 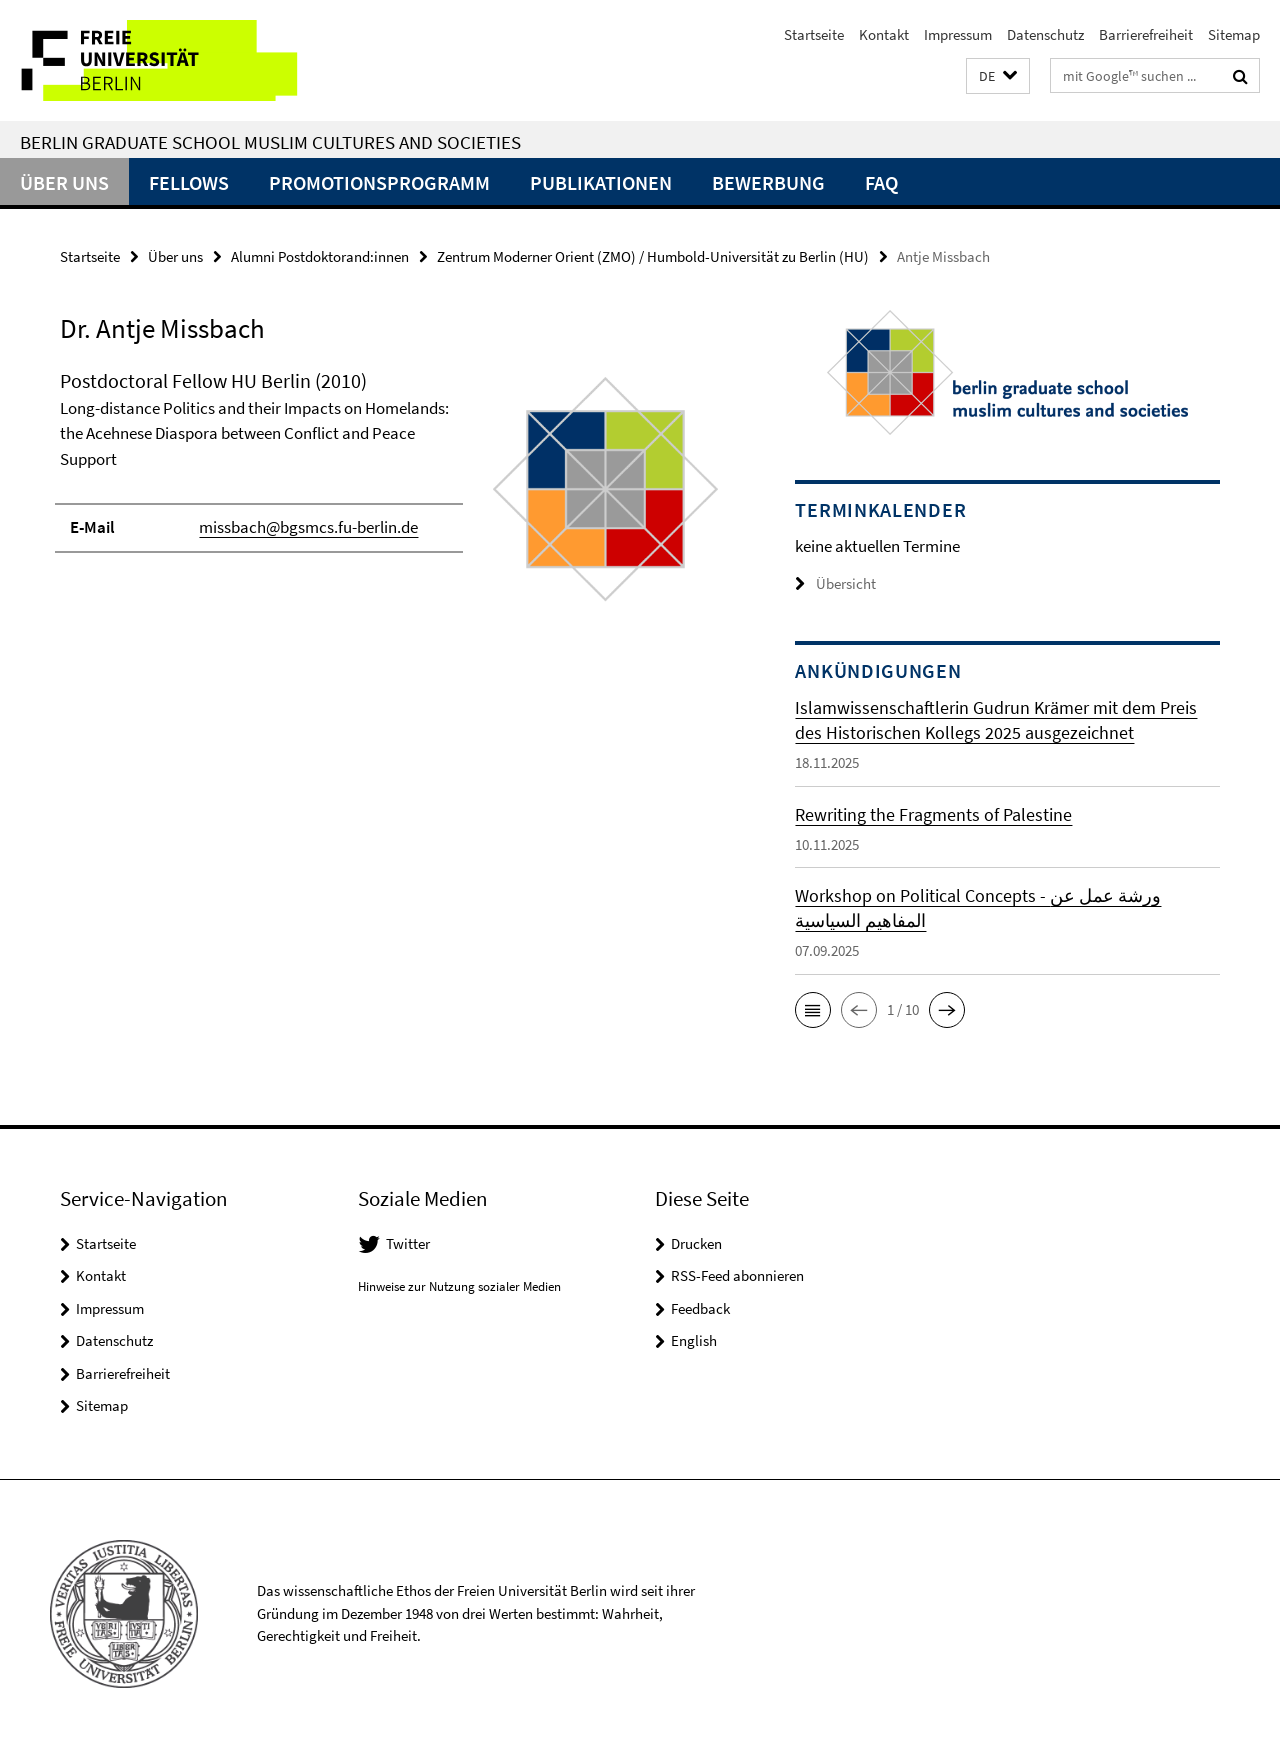 What do you see at coordinates (64, 182) in the screenshot?
I see `Über uns` at bounding box center [64, 182].